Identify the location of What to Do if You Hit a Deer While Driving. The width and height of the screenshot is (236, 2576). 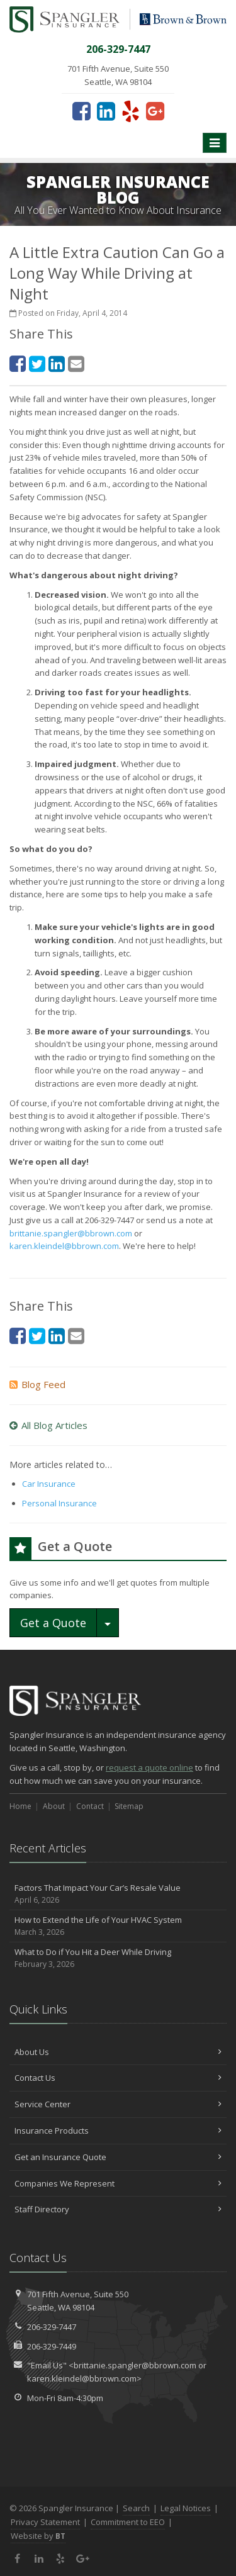
(118, 1958).